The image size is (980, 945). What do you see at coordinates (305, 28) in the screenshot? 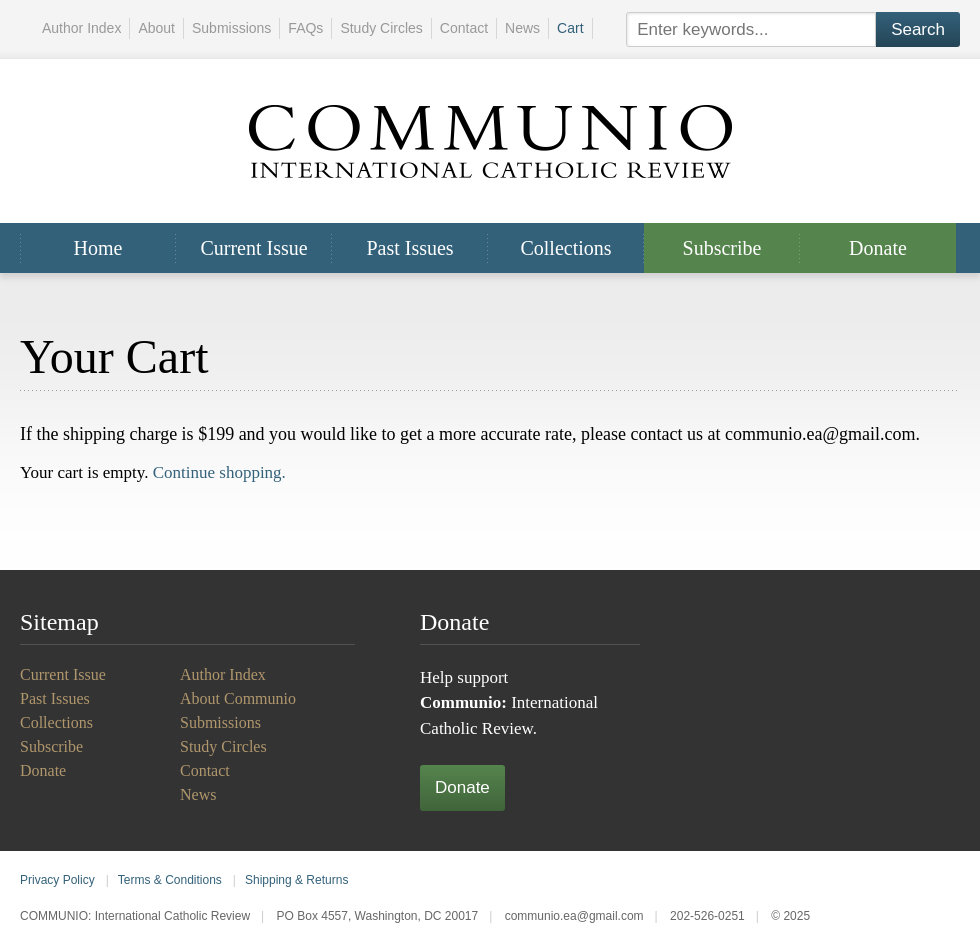
I see `FAQs` at bounding box center [305, 28].